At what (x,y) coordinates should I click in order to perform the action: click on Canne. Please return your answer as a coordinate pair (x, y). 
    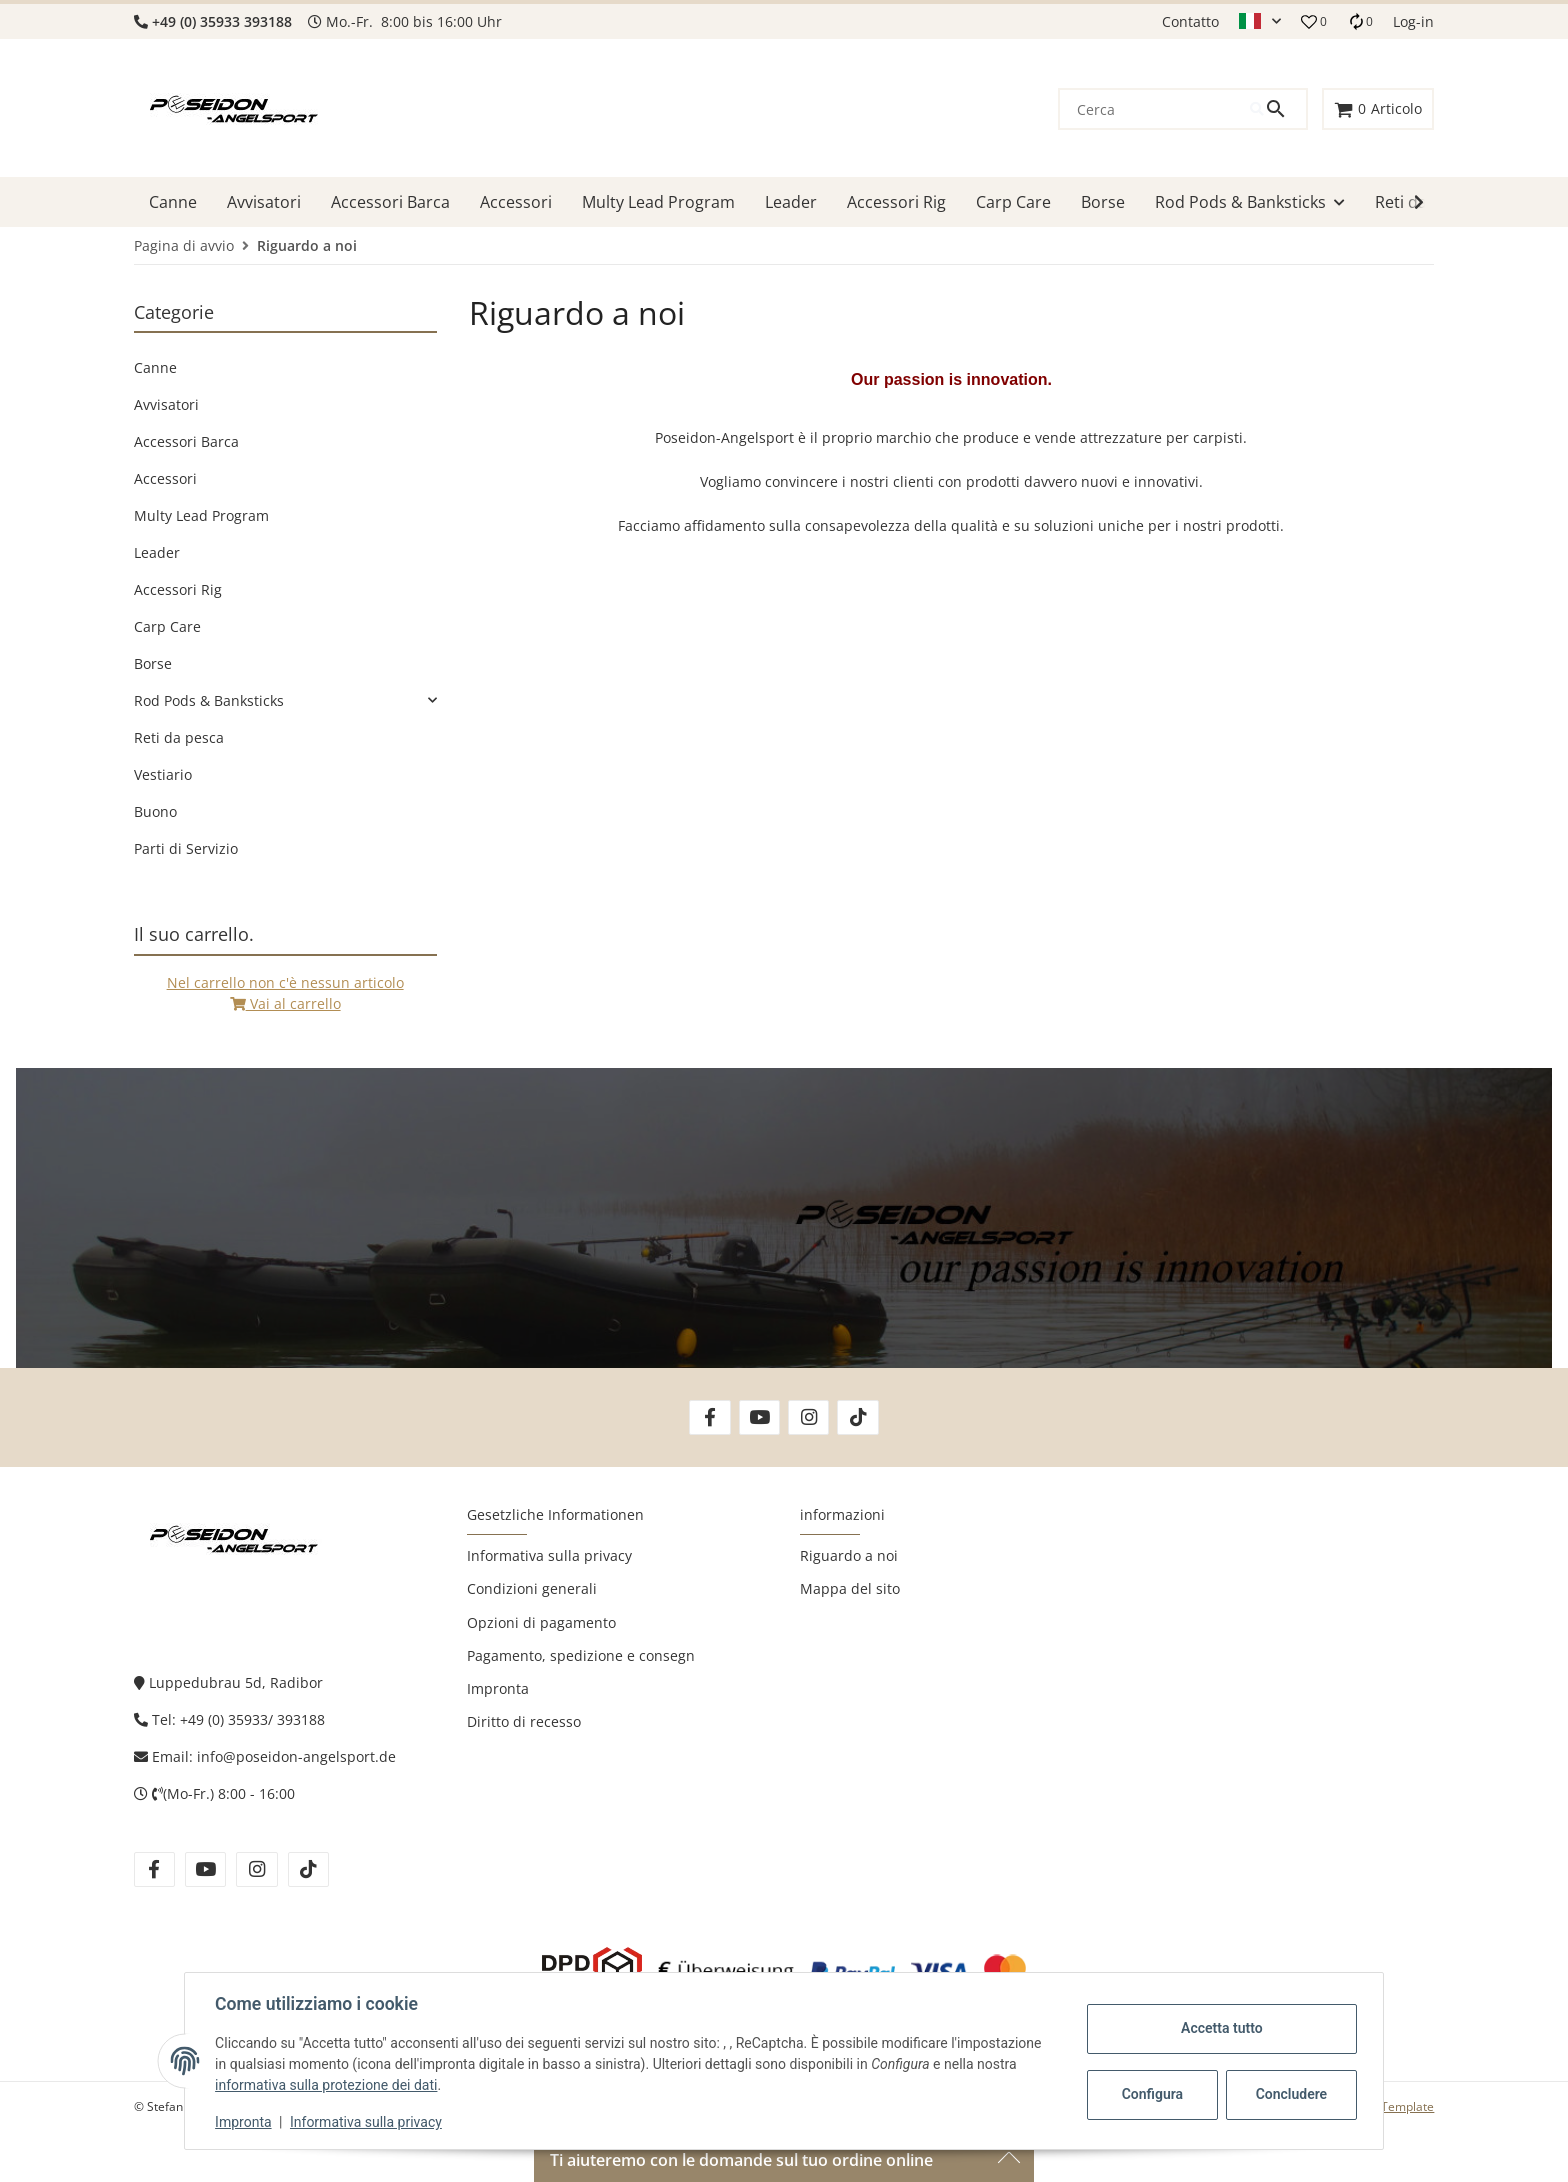
    Looking at the image, I should click on (155, 367).